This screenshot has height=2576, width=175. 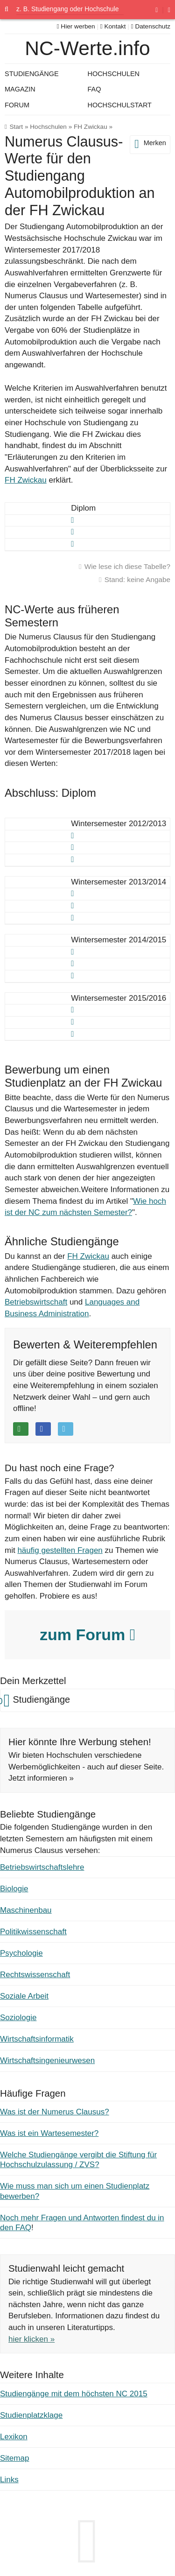 I want to click on Datenschutz, so click(x=150, y=26).